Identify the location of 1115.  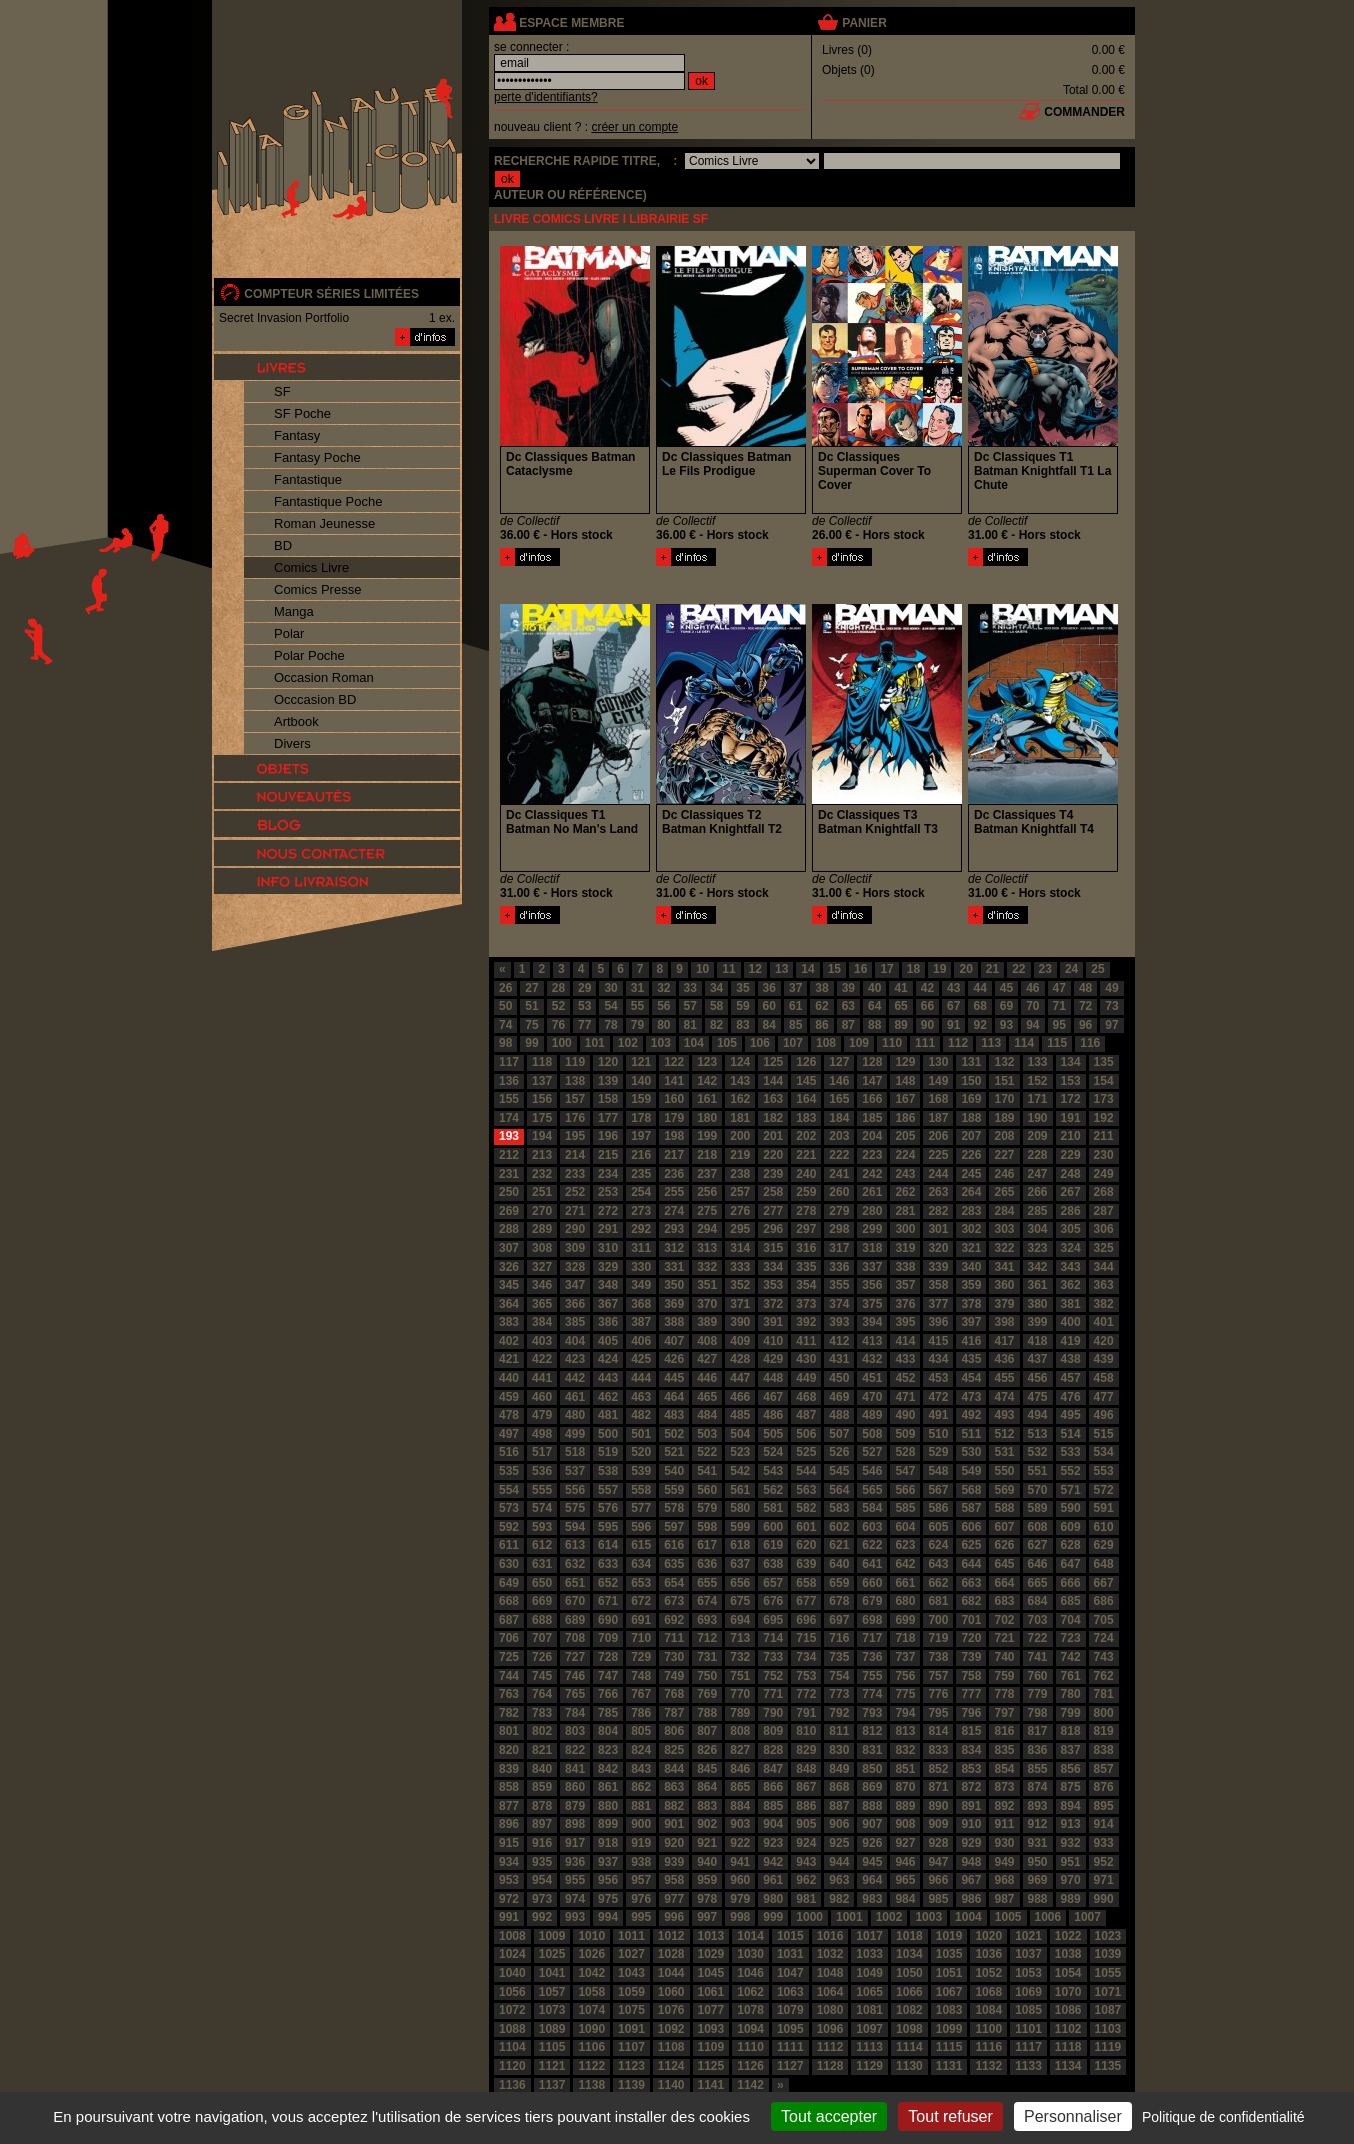
(949, 2047).